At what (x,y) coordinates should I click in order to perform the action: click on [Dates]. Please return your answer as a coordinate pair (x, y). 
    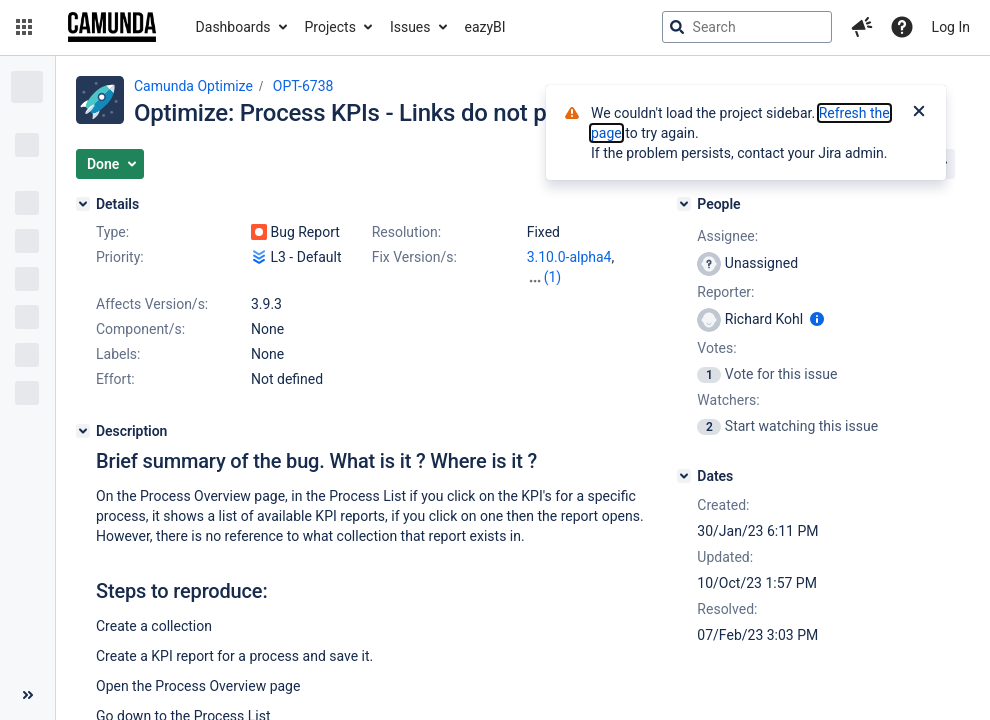
    Looking at the image, I should click on (684, 476).